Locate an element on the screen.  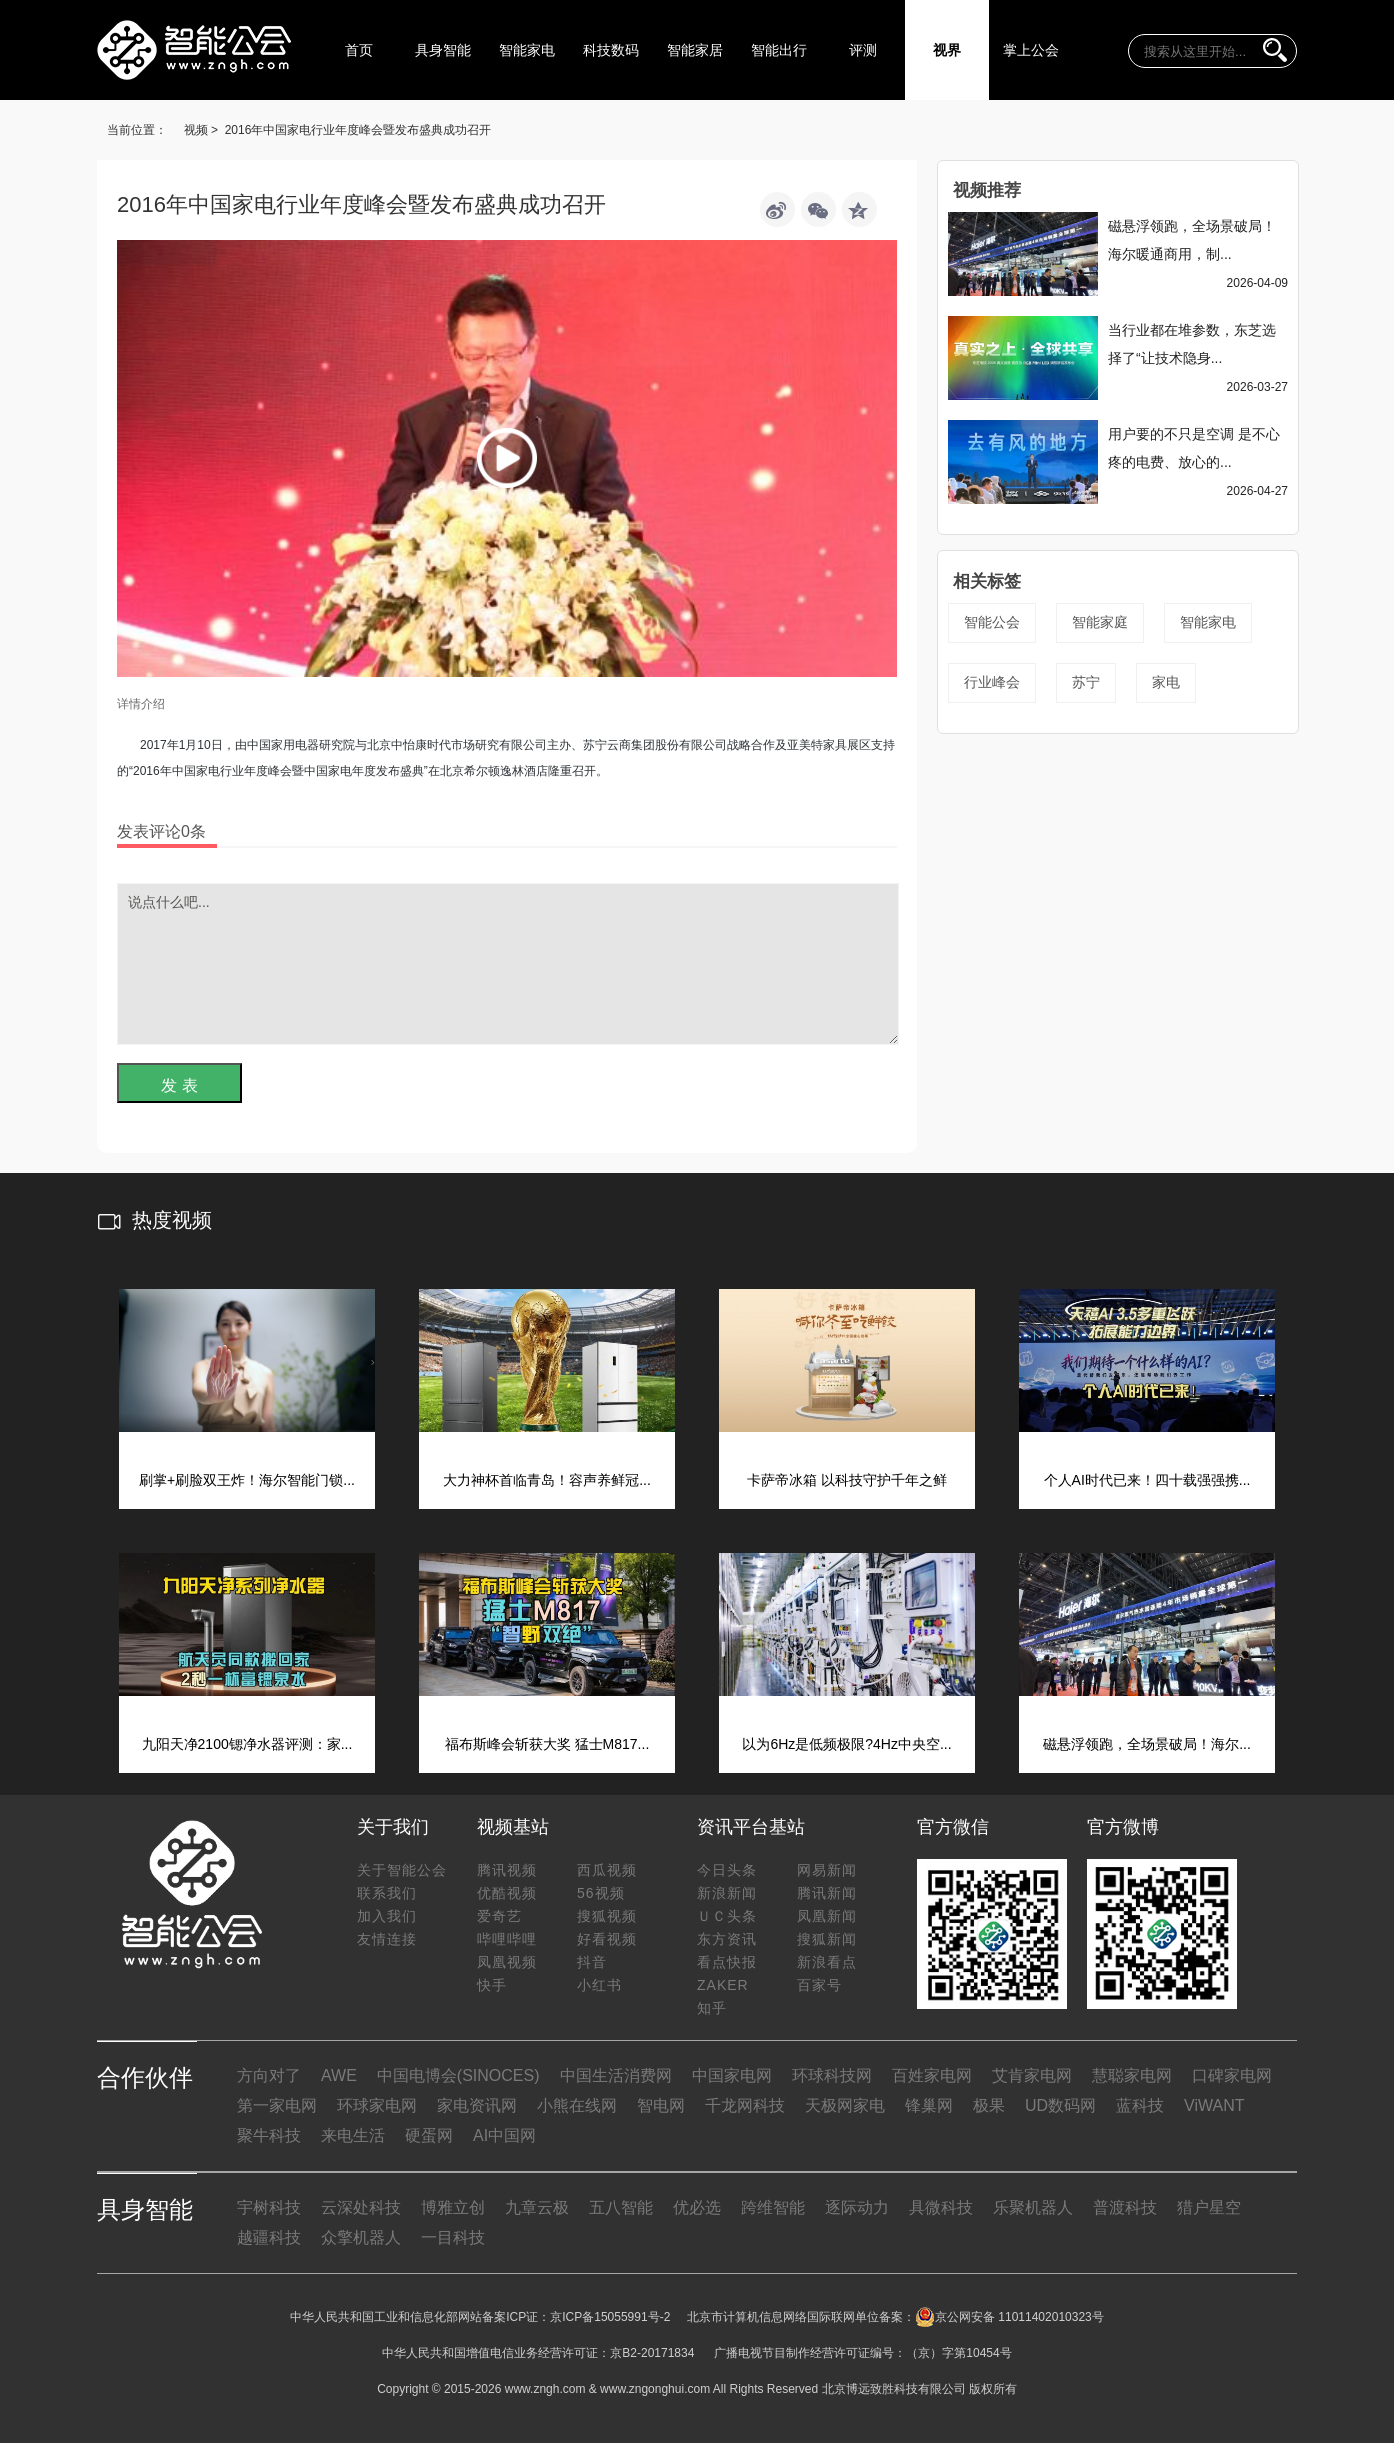
ViWANT is located at coordinates (1214, 2105).